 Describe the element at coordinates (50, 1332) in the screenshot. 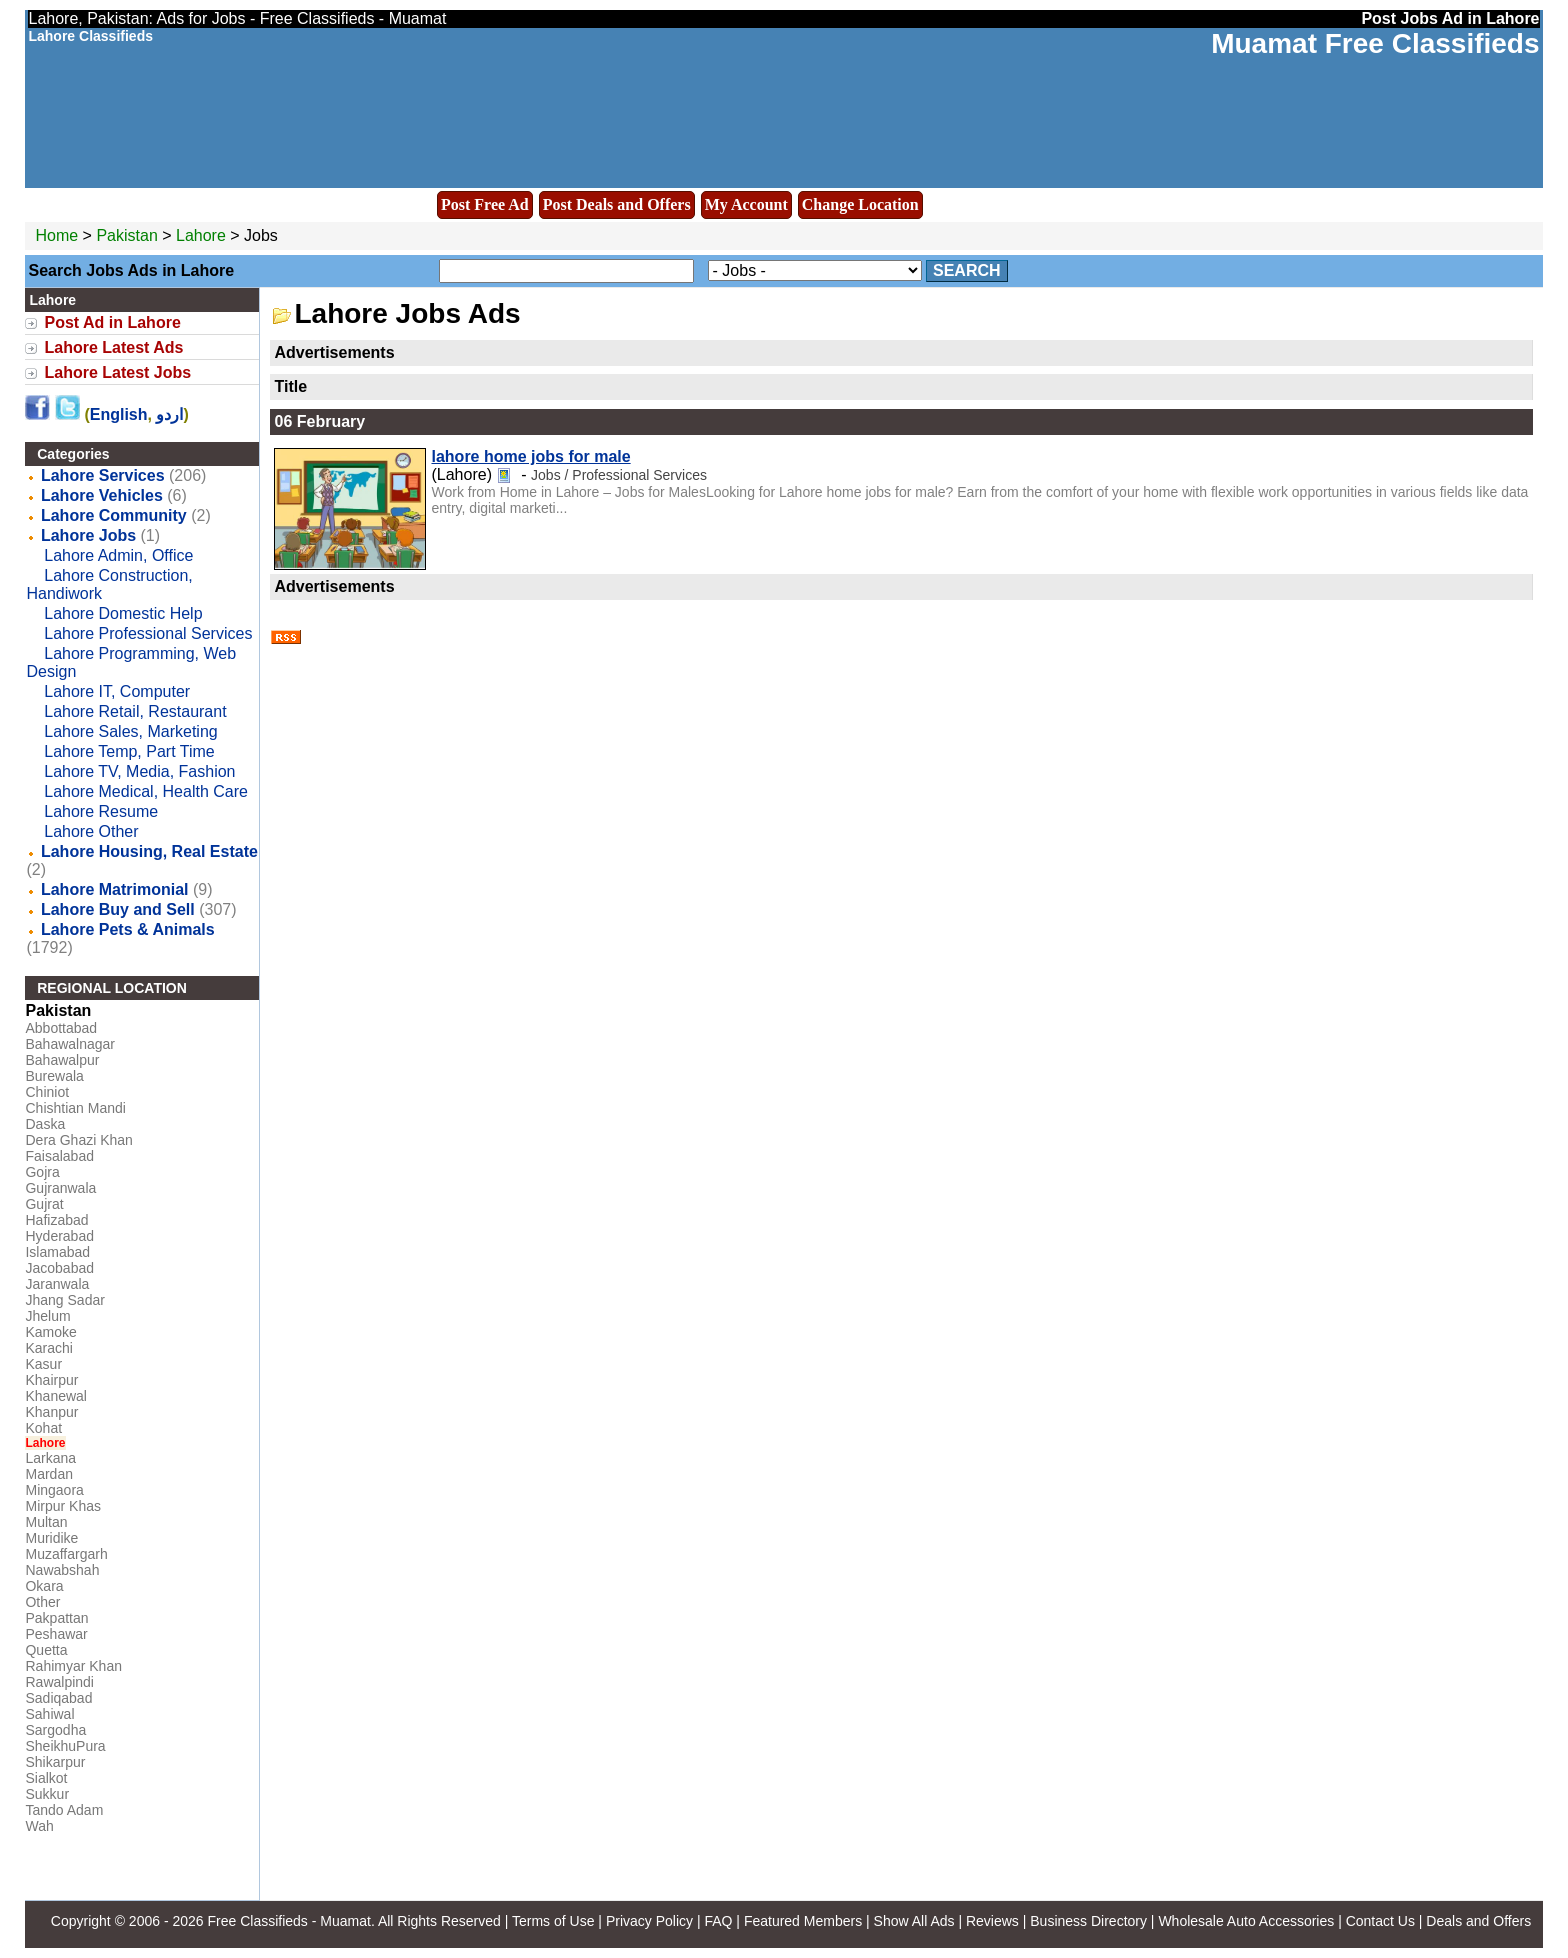

I see `Kamoke` at that location.